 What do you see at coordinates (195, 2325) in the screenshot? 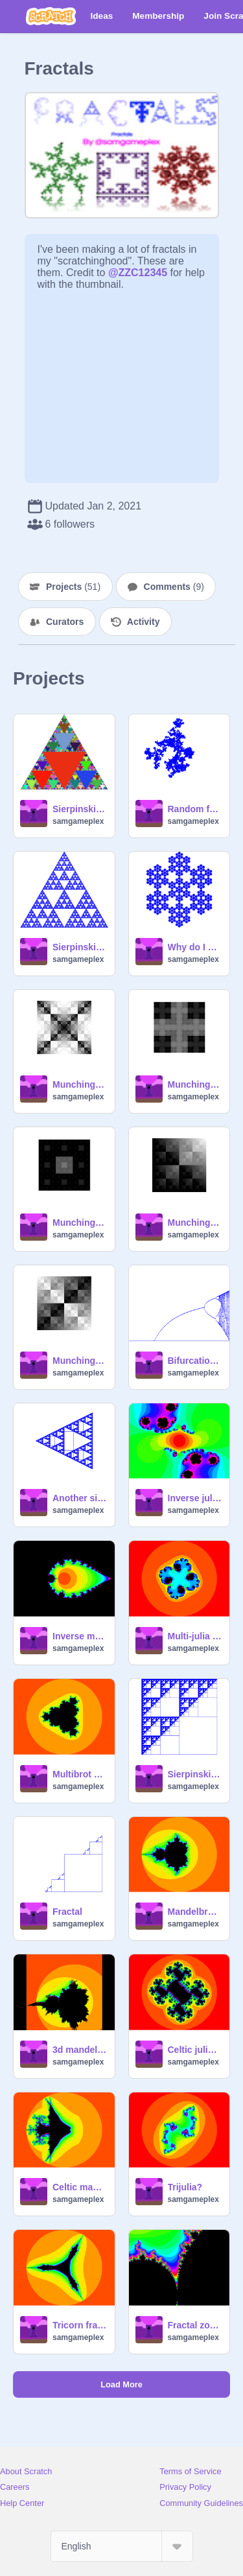
I see `Fractal zooms` at bounding box center [195, 2325].